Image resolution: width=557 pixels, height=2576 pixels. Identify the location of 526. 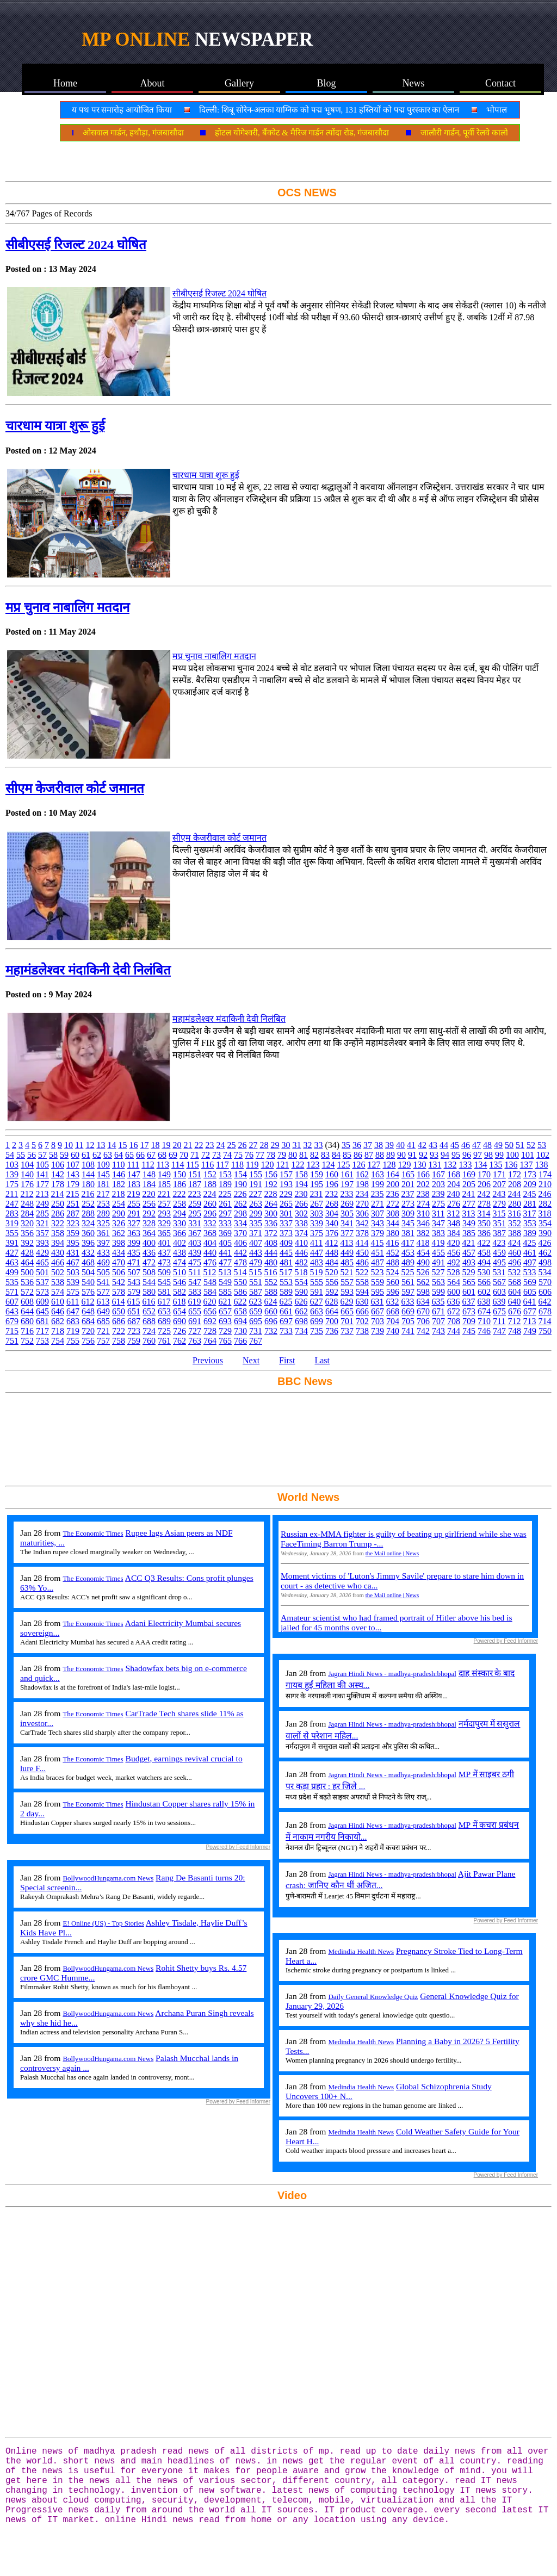
(422, 1272).